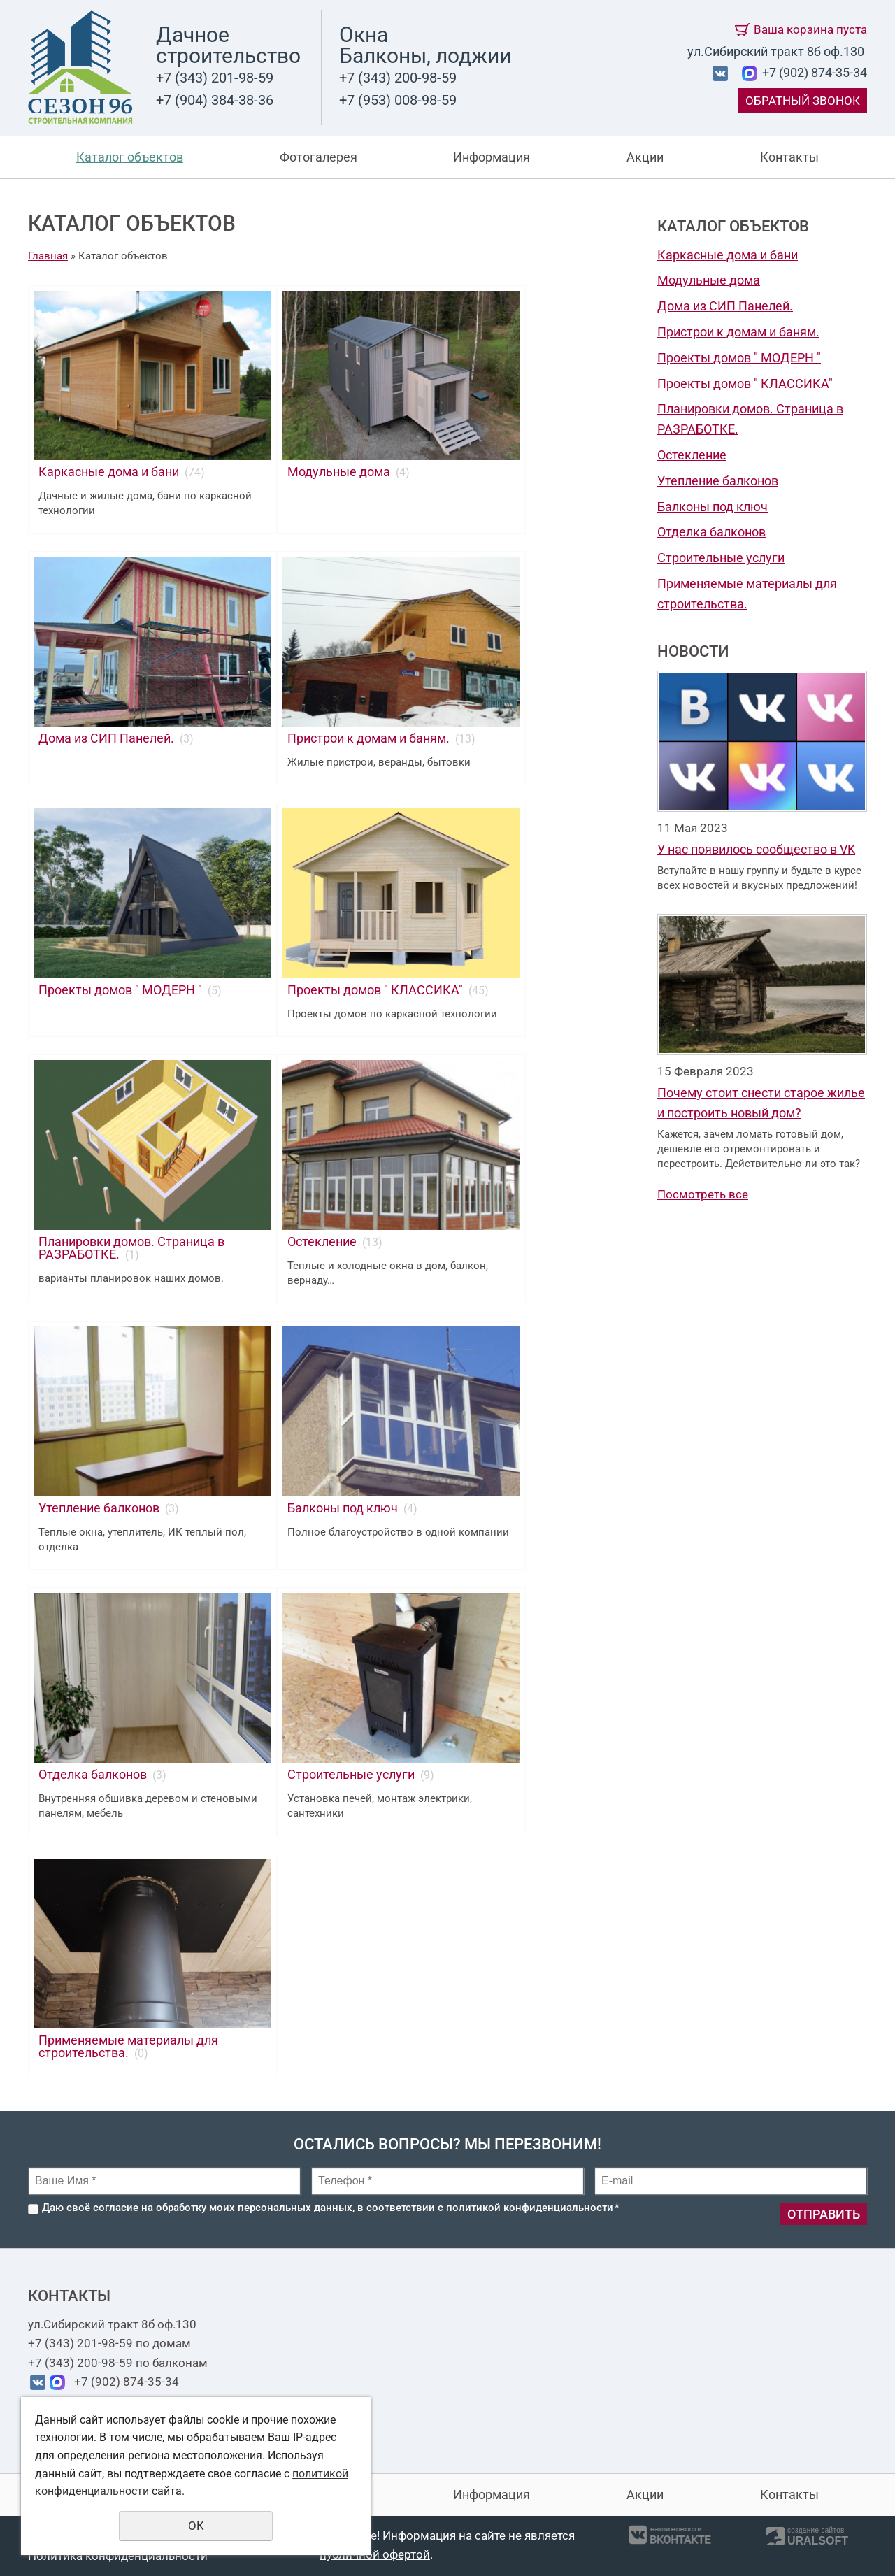 The height and width of the screenshot is (2576, 895). Describe the element at coordinates (645, 157) in the screenshot. I see `Акции` at that location.